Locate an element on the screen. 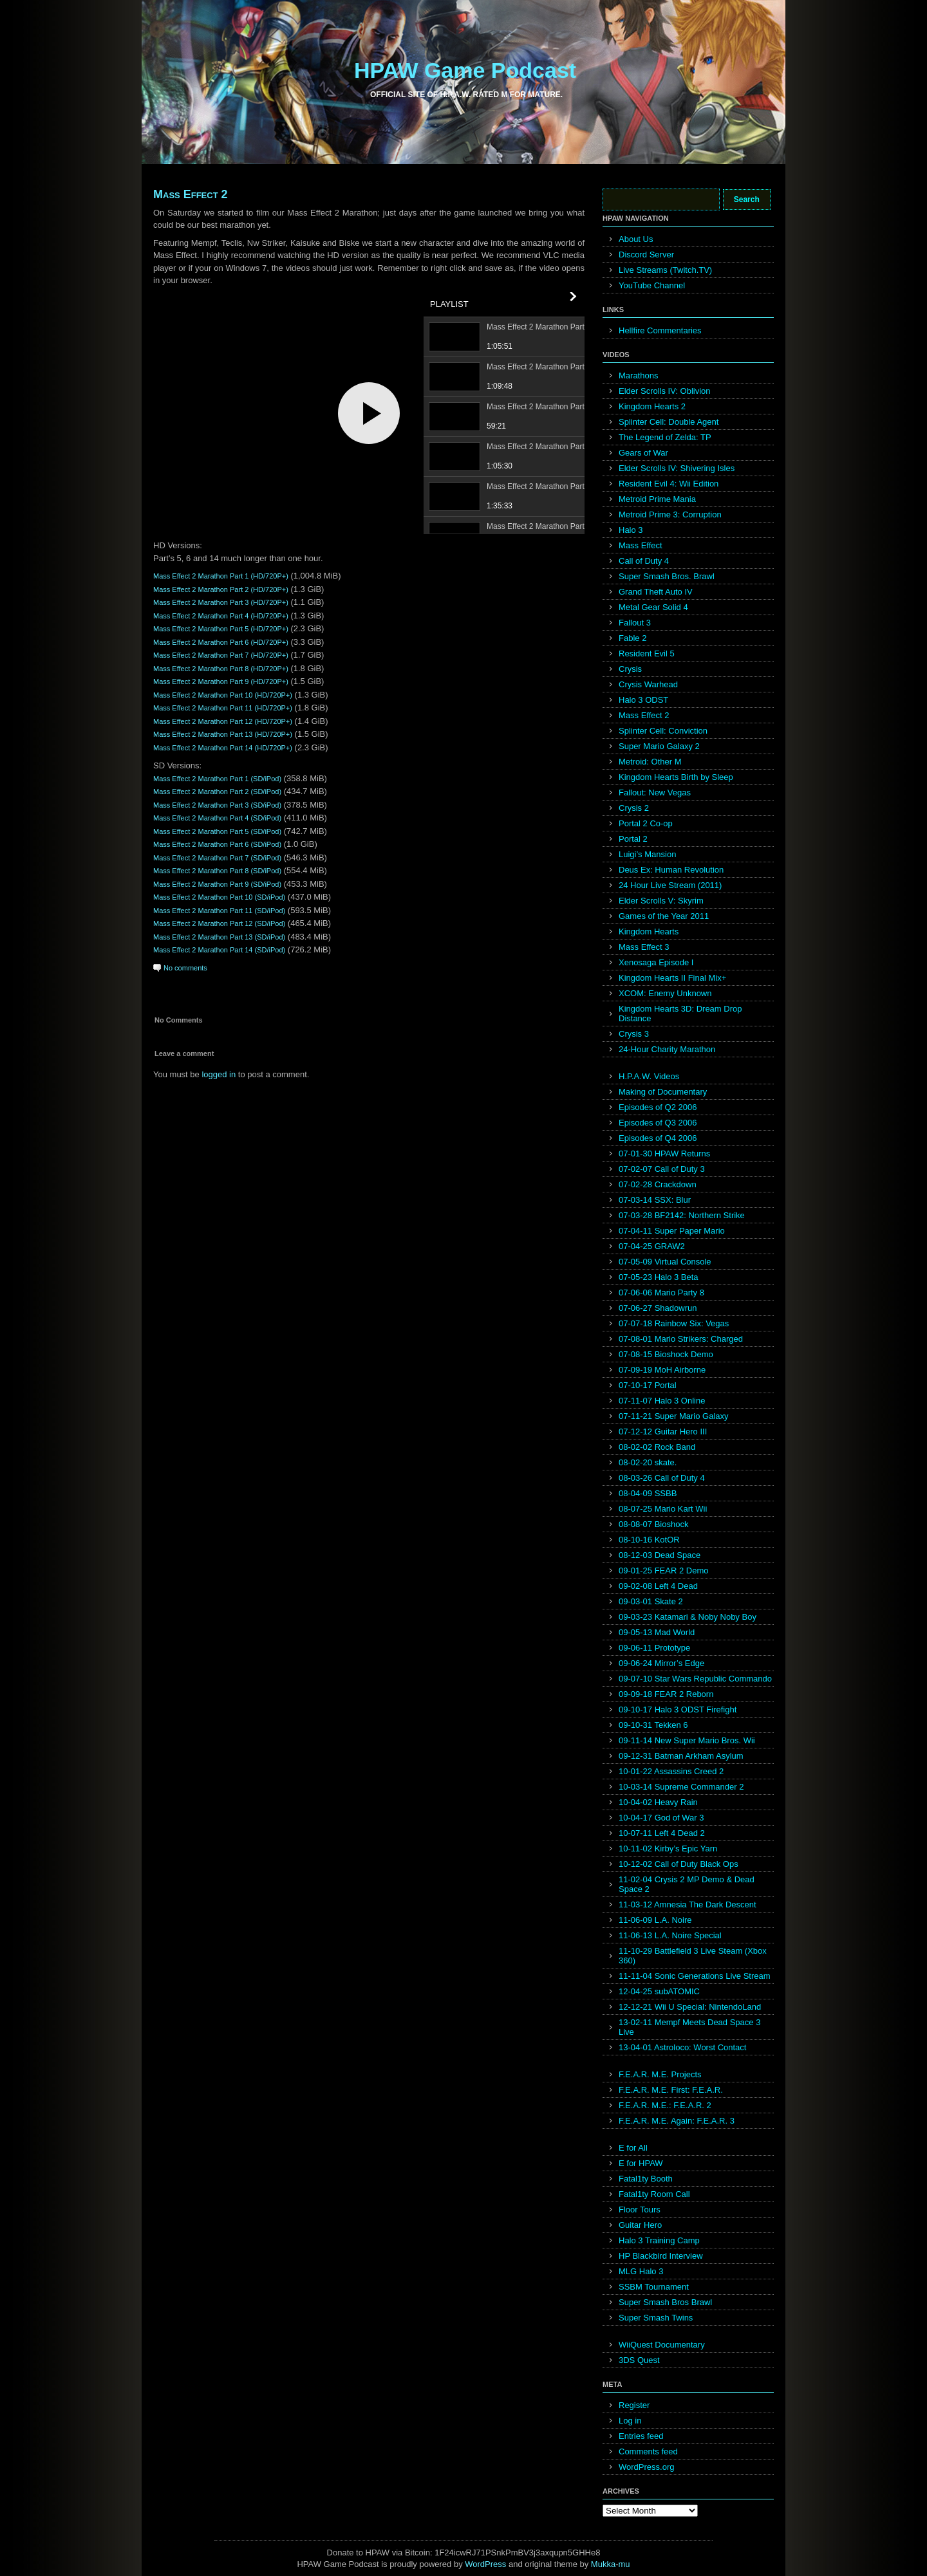 The width and height of the screenshot is (927, 2576). Comments feed is located at coordinates (648, 2451).